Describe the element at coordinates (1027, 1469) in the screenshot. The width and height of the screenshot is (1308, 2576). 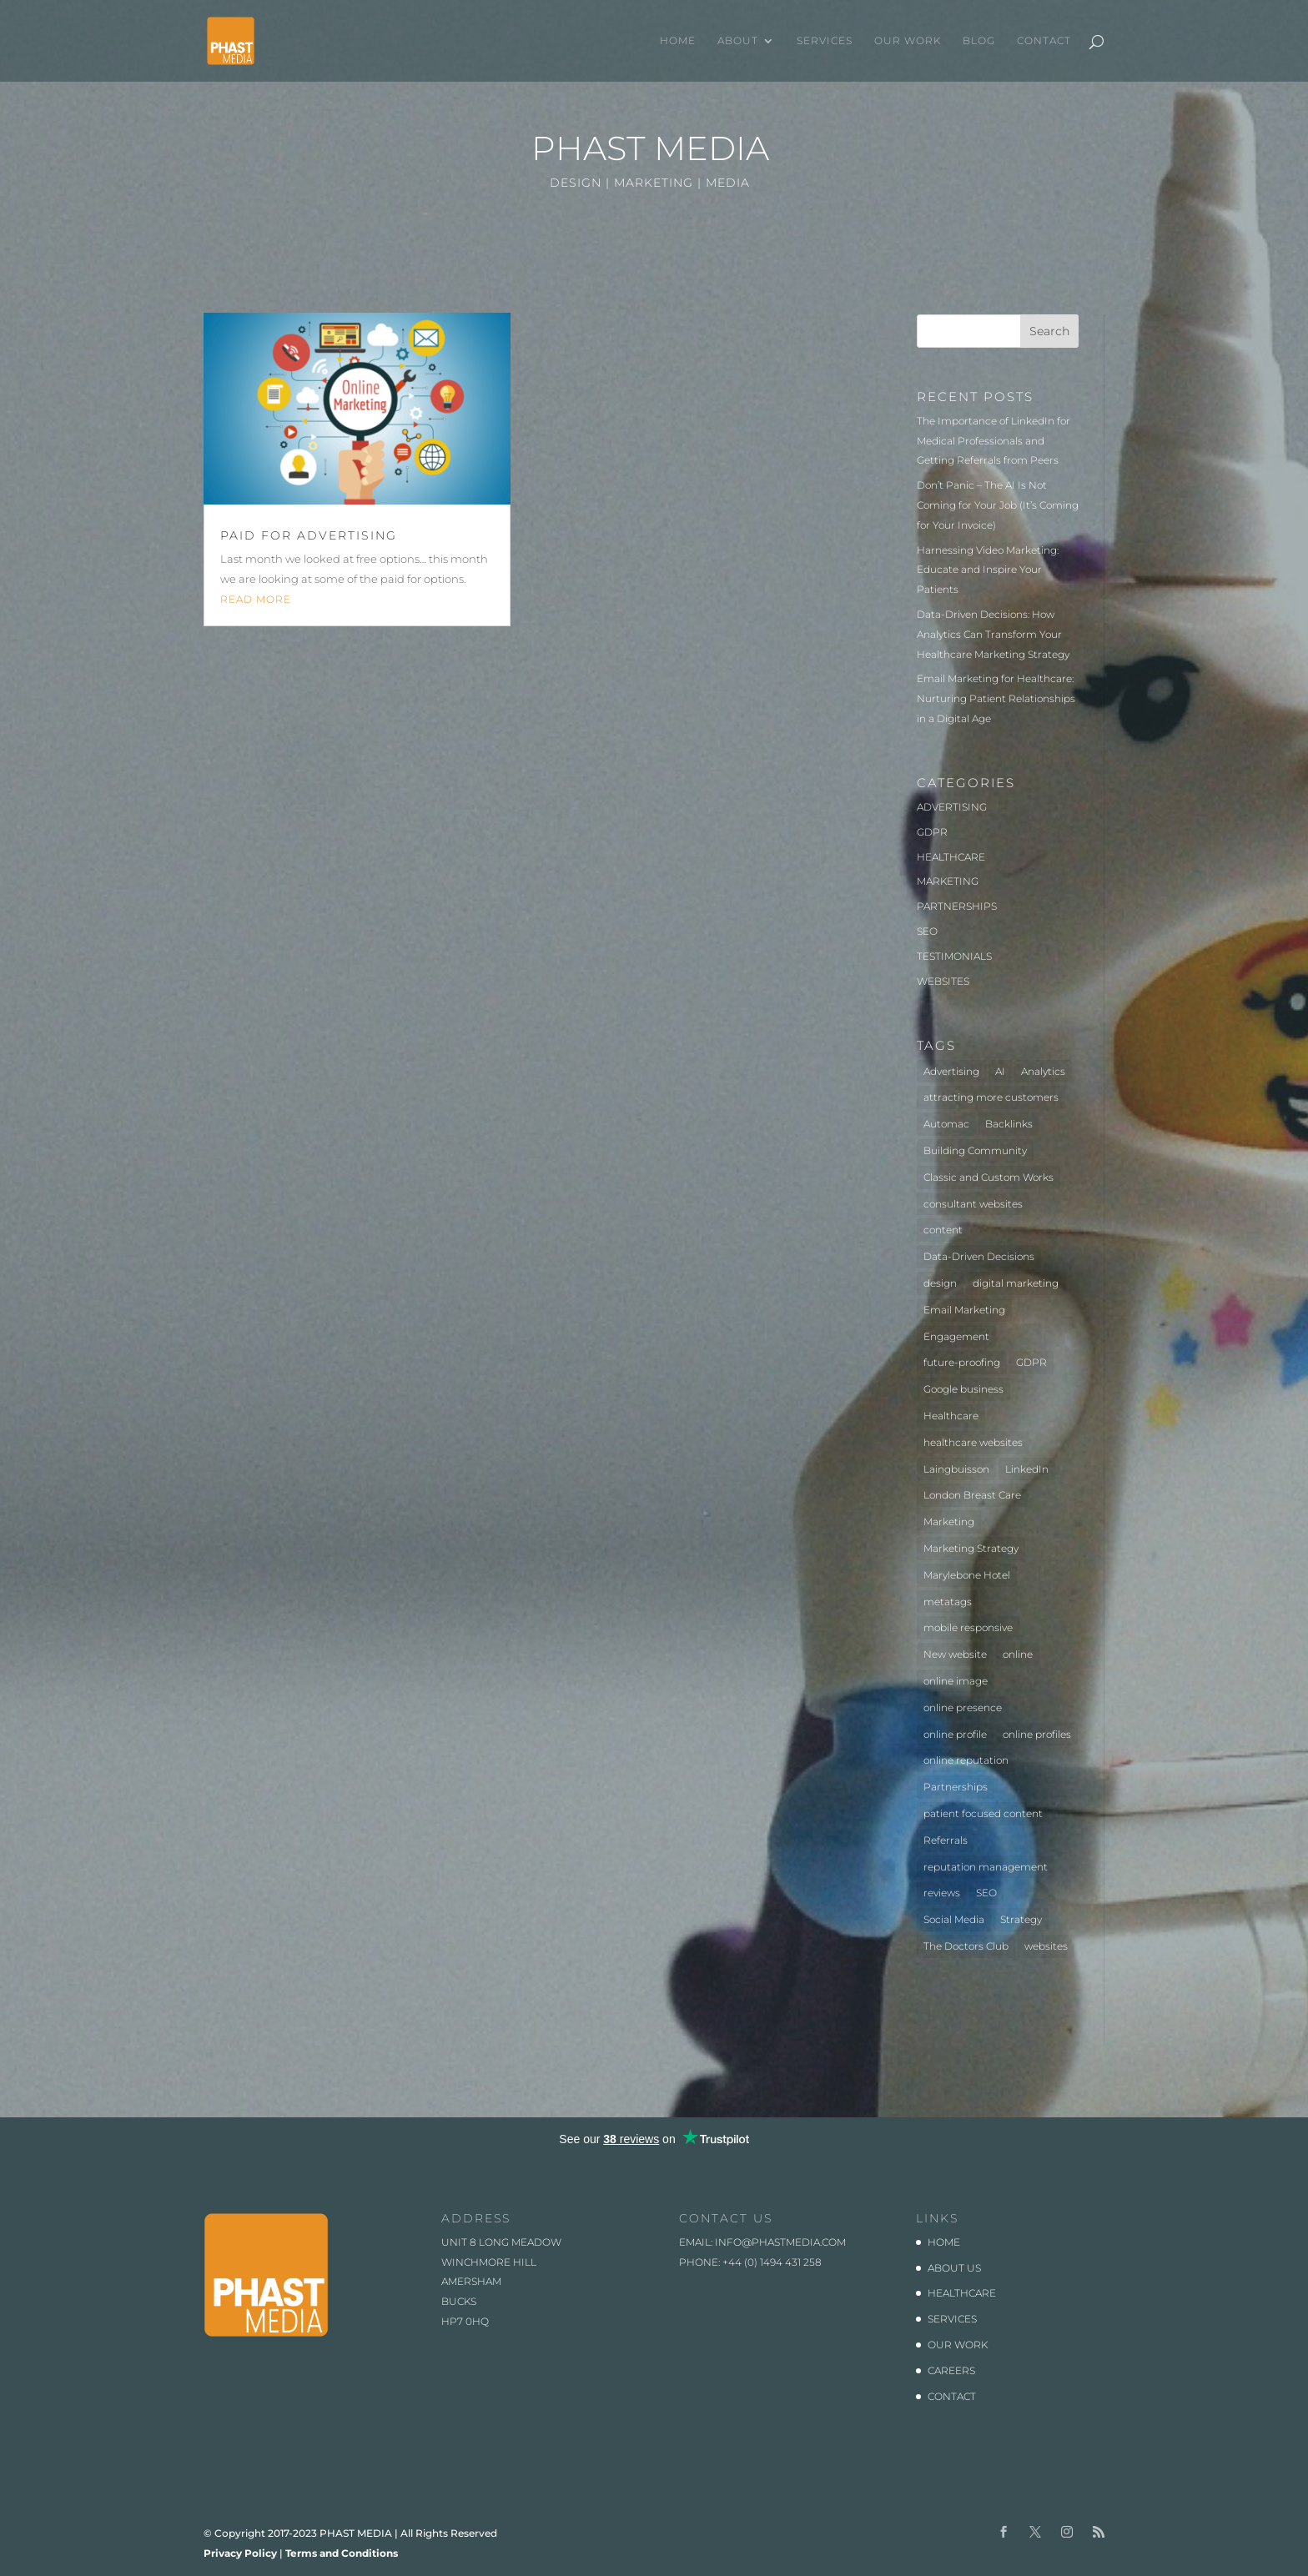
I see `LinkedIn [LinkedIn (1 item)]` at that location.